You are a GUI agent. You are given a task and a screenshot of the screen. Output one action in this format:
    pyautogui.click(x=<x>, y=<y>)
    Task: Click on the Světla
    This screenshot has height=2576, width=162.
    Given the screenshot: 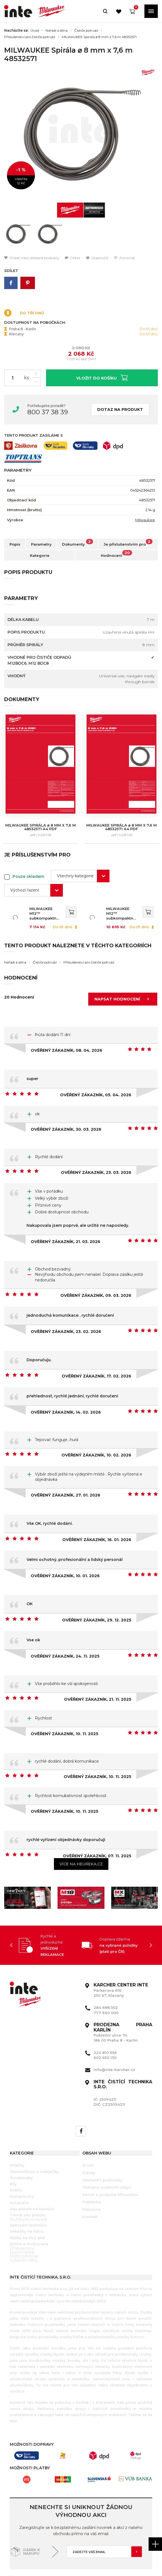 What is the action you would take?
    pyautogui.click(x=16, y=2159)
    